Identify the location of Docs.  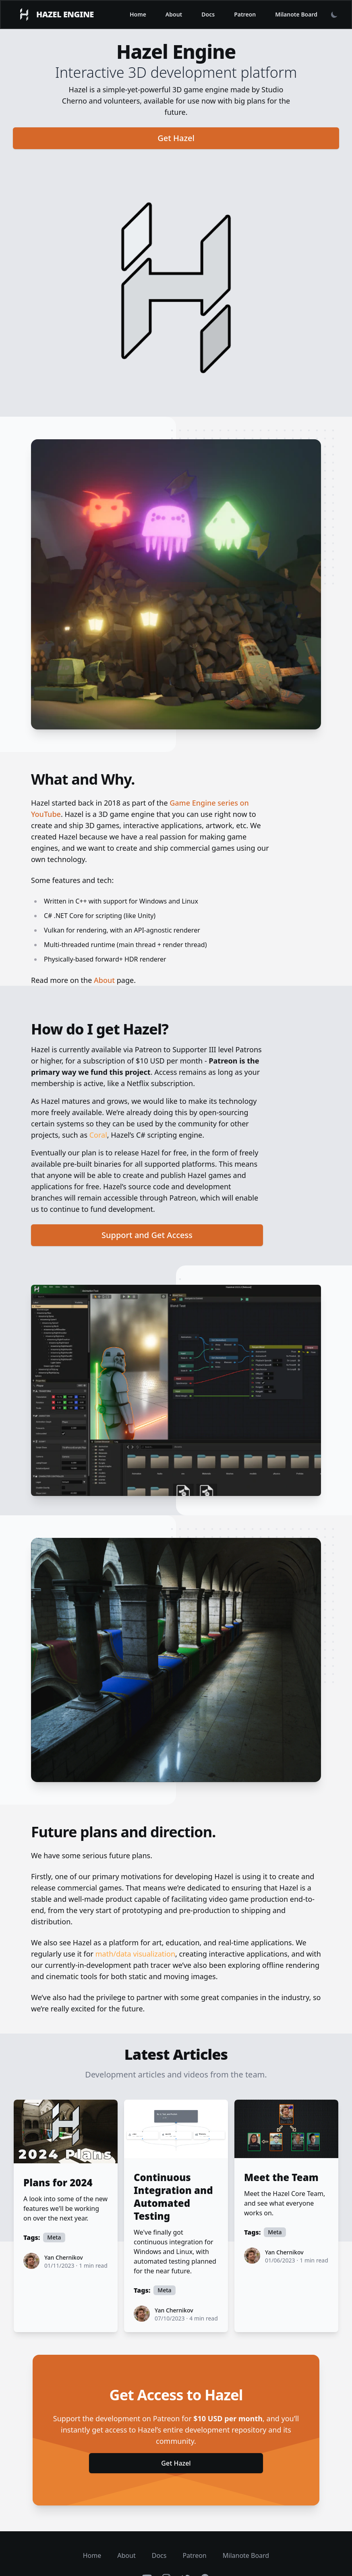
(208, 14).